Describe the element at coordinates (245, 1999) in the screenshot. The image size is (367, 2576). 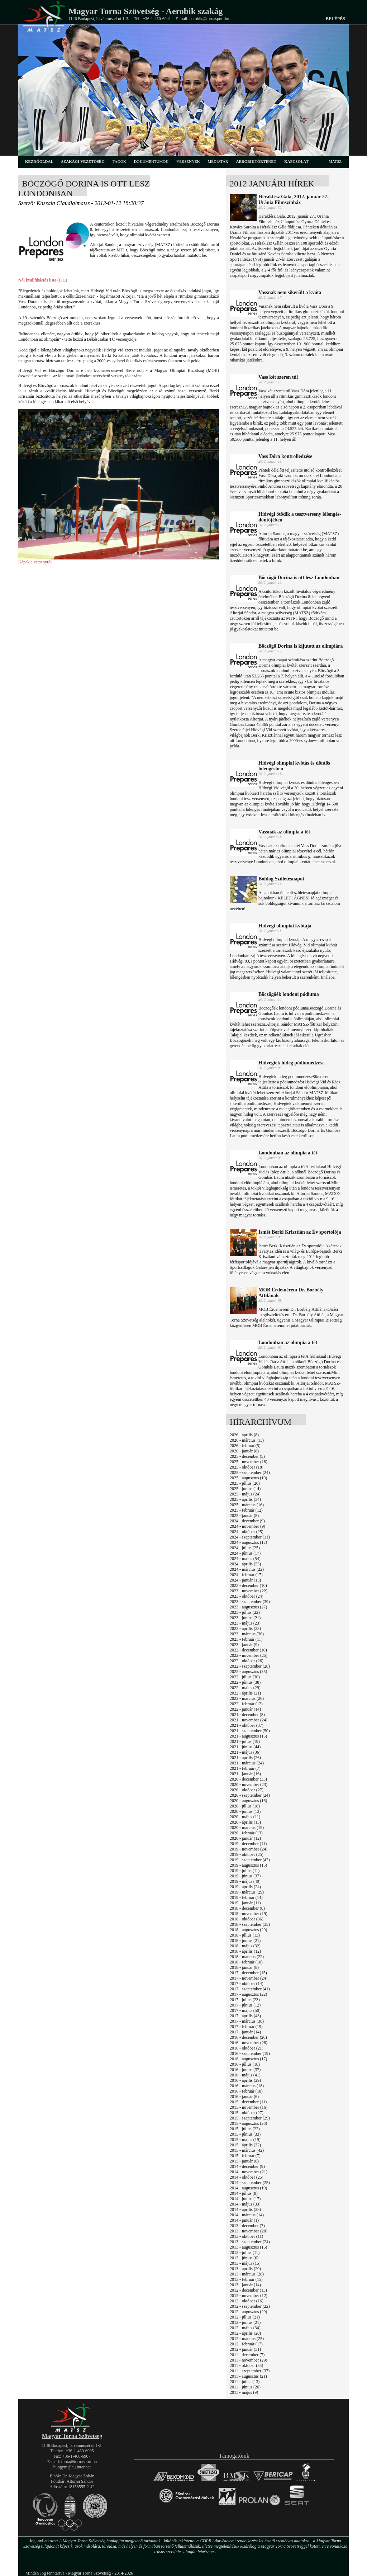
I see `2017 - július (23)` at that location.